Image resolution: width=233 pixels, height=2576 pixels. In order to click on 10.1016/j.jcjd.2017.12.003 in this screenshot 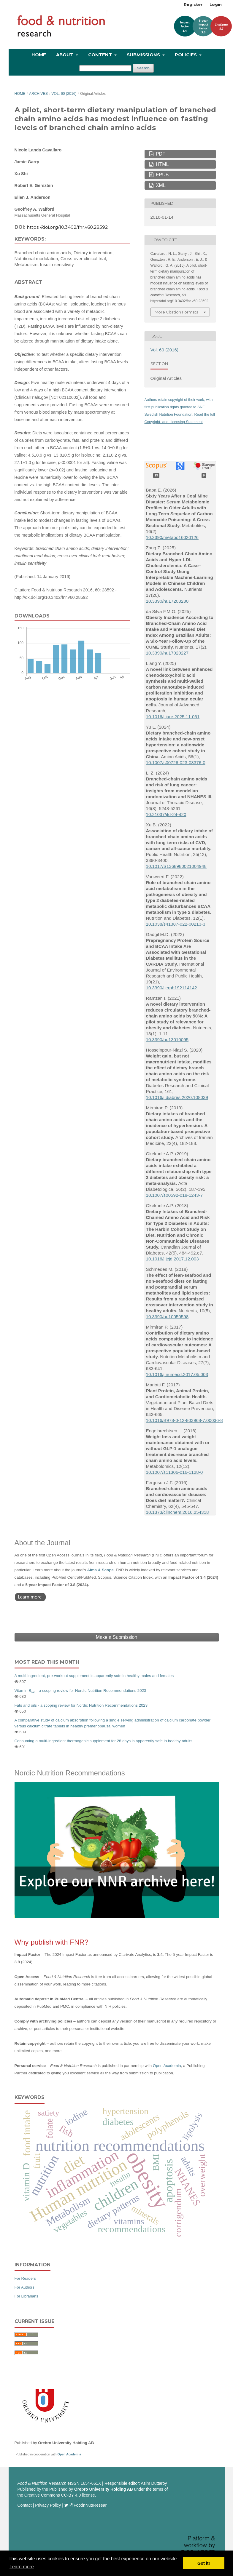, I will do `click(172, 1258)`.